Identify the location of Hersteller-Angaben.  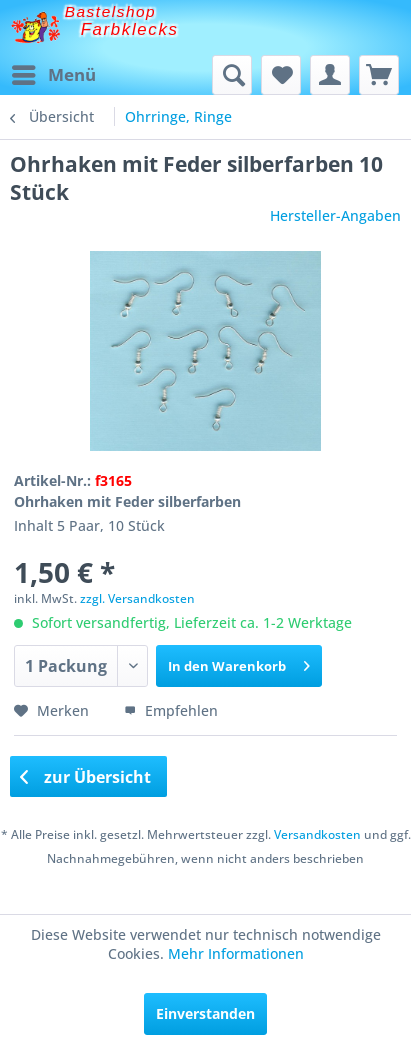
(335, 215).